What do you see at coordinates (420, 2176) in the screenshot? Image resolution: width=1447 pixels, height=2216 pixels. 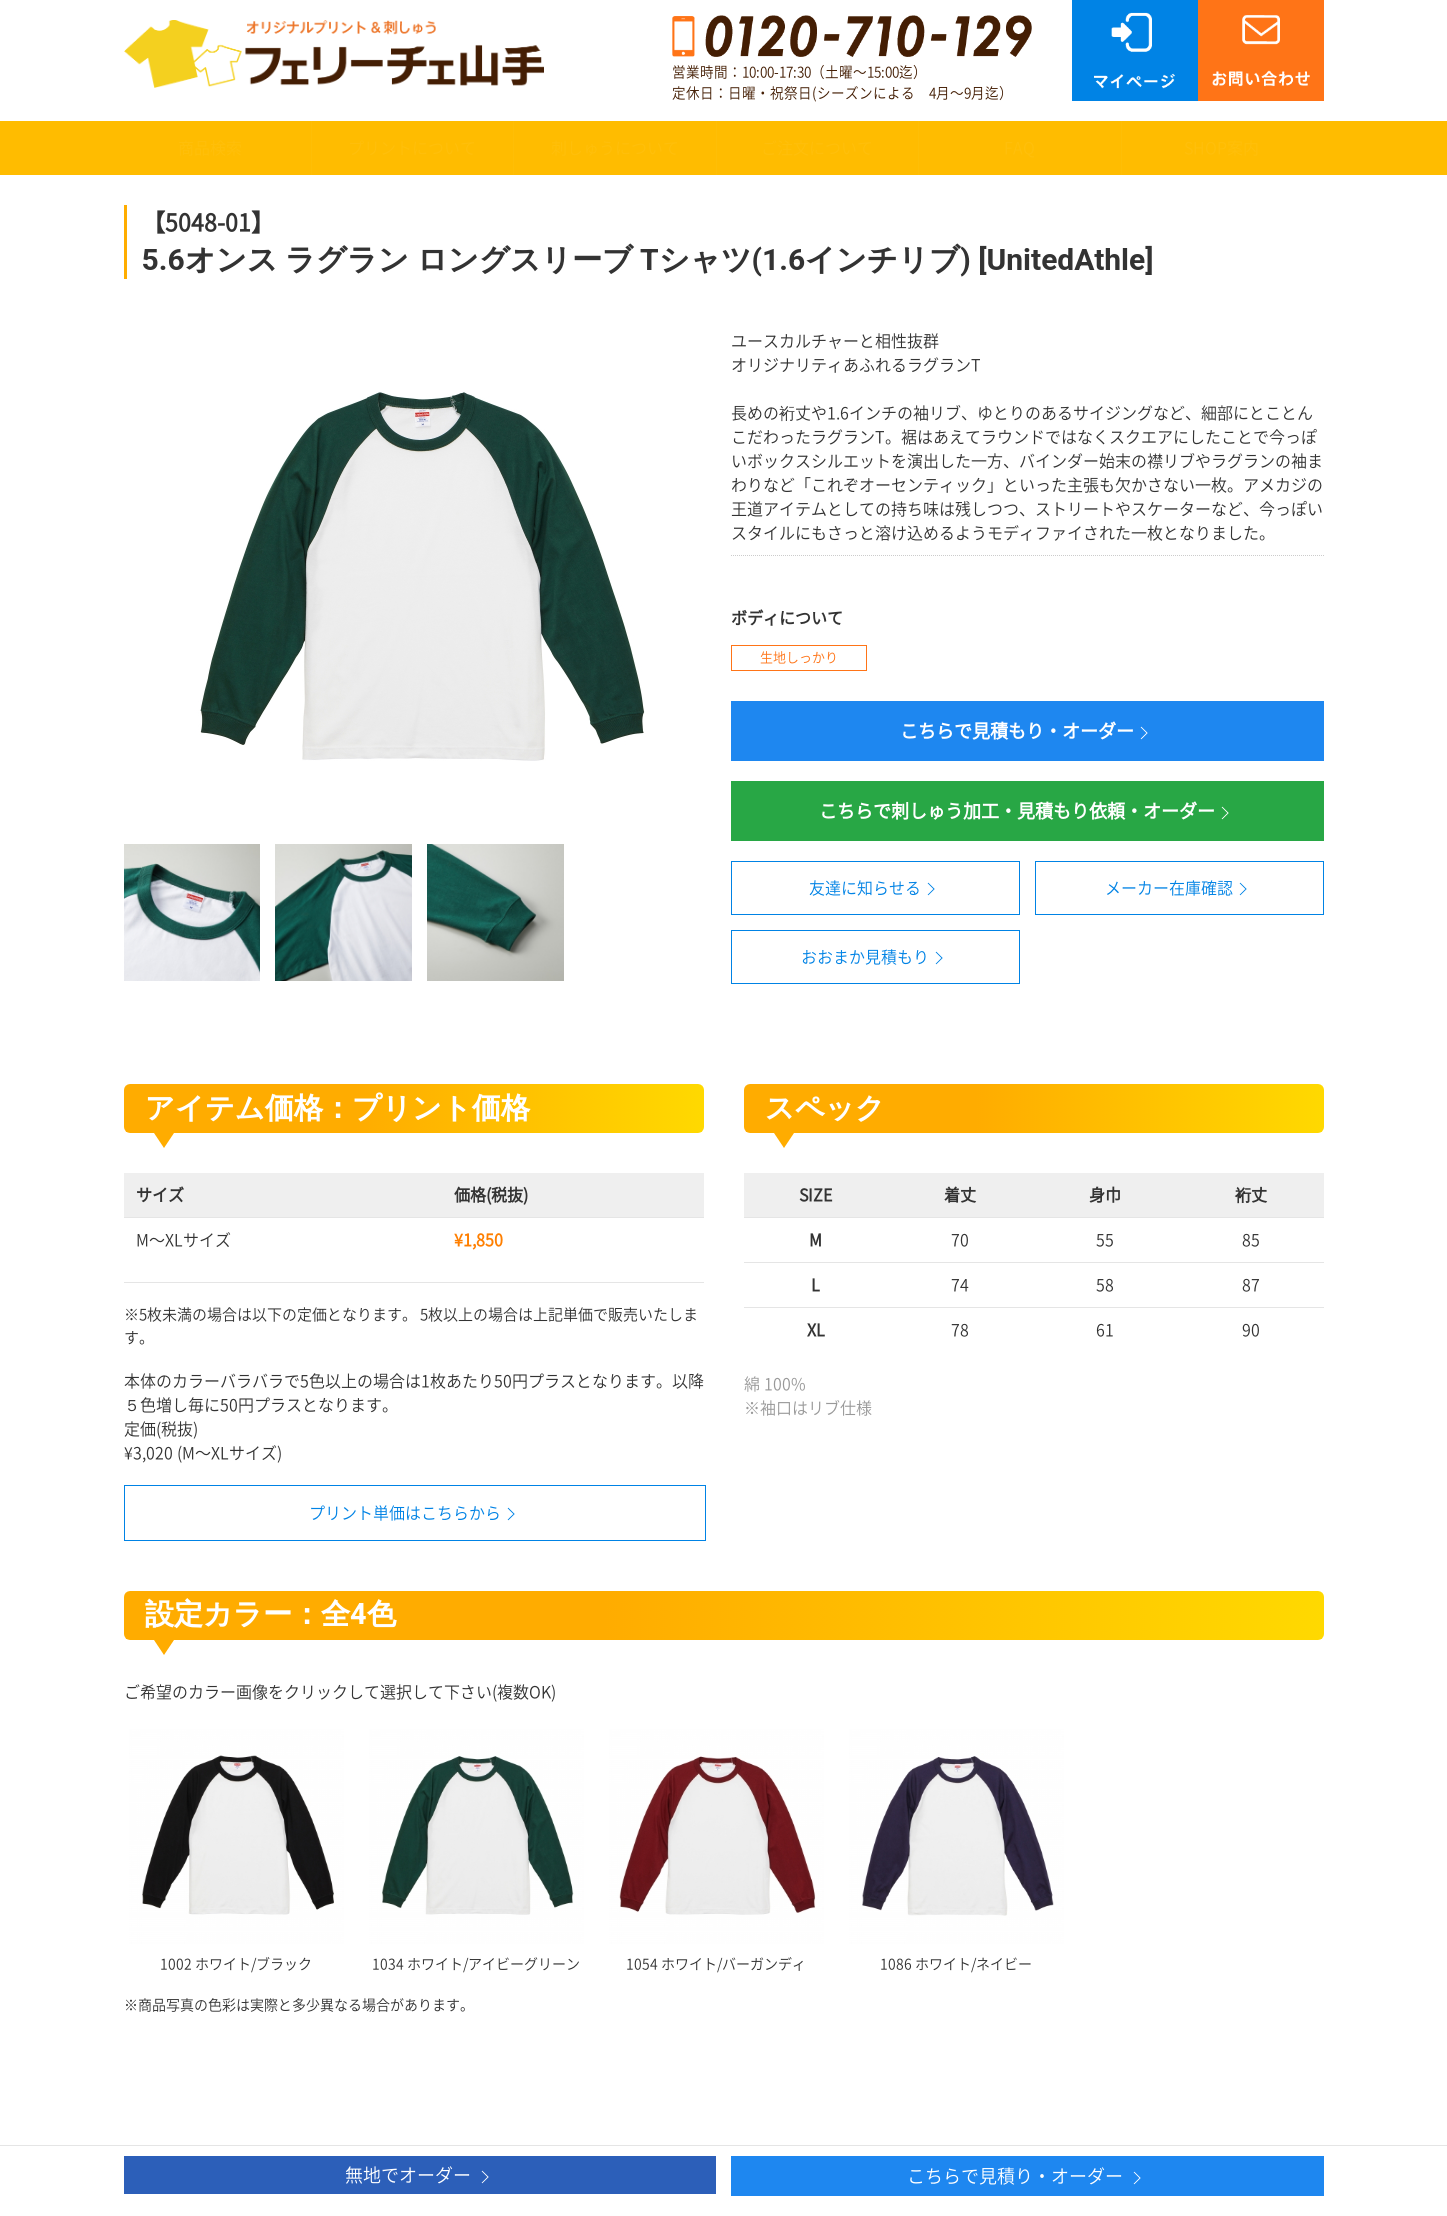 I see `無地でオーダー` at bounding box center [420, 2176].